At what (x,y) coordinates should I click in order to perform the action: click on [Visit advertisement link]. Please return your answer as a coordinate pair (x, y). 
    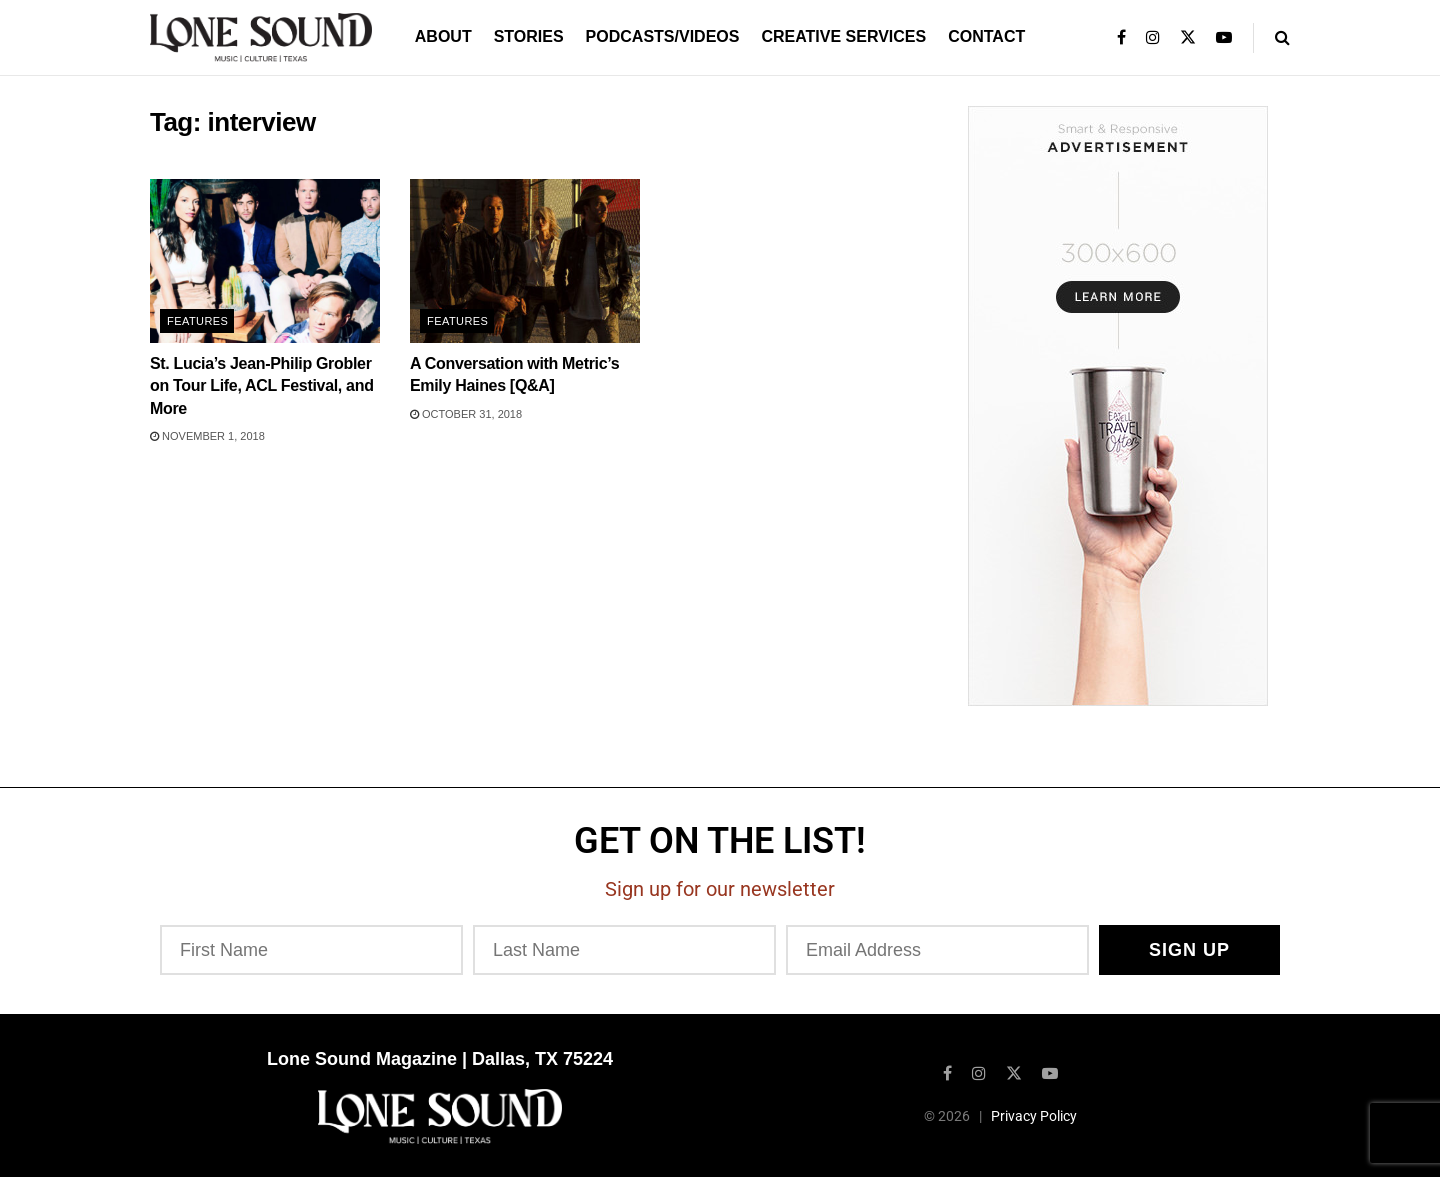
    Looking at the image, I should click on (1117, 406).